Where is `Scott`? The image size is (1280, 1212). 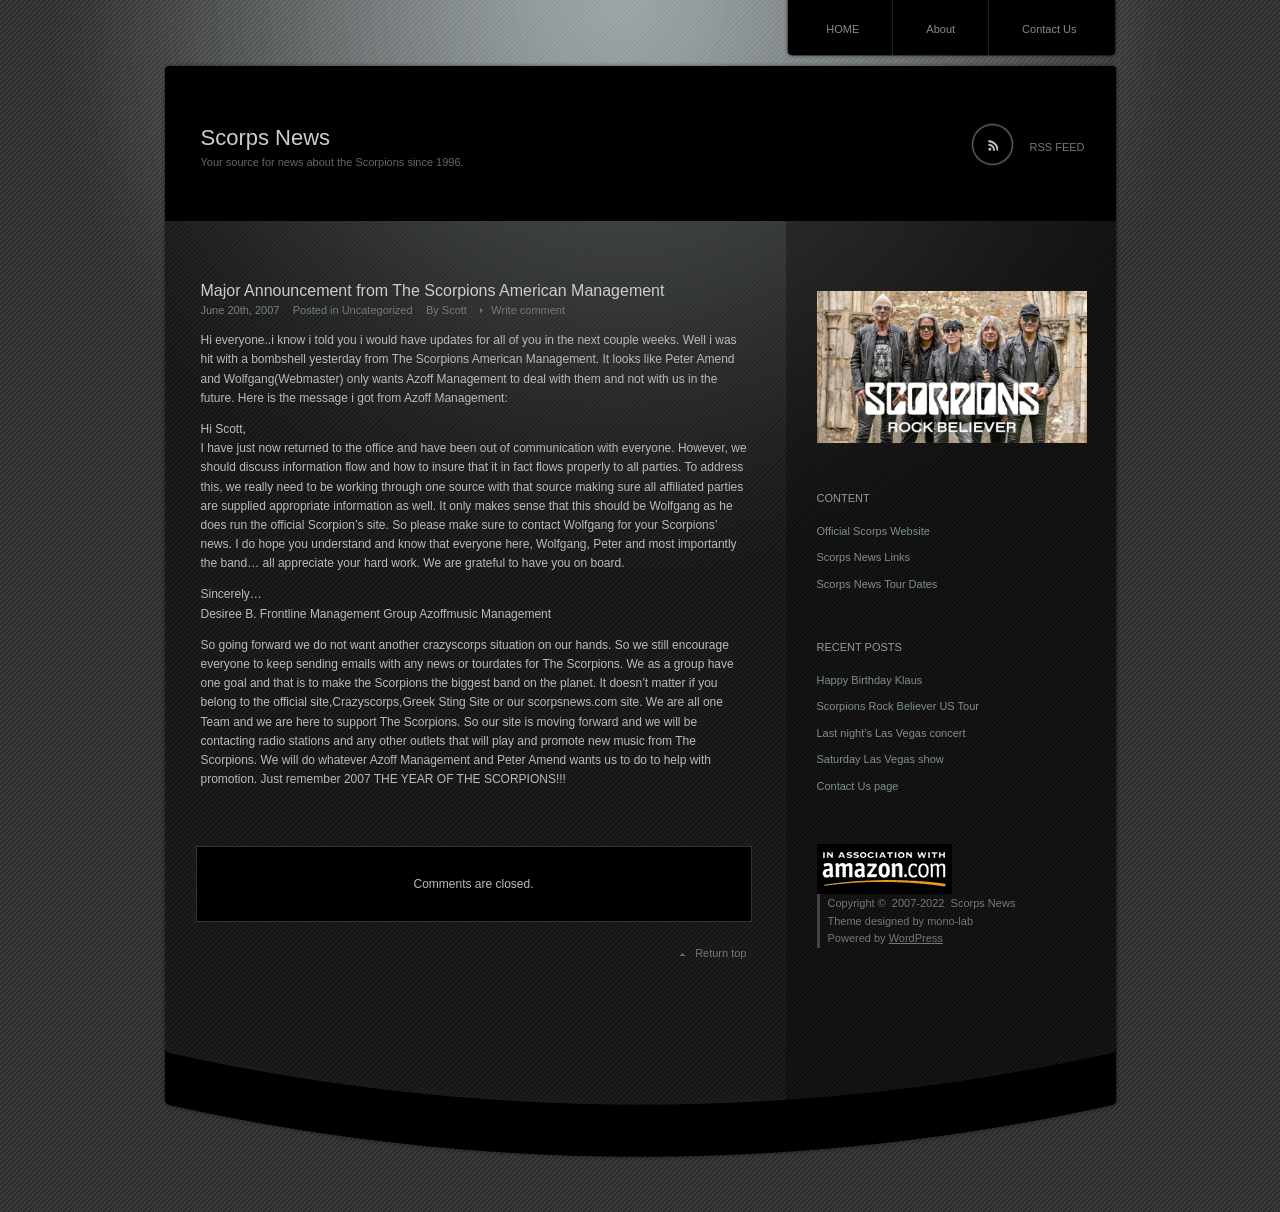 Scott is located at coordinates (454, 310).